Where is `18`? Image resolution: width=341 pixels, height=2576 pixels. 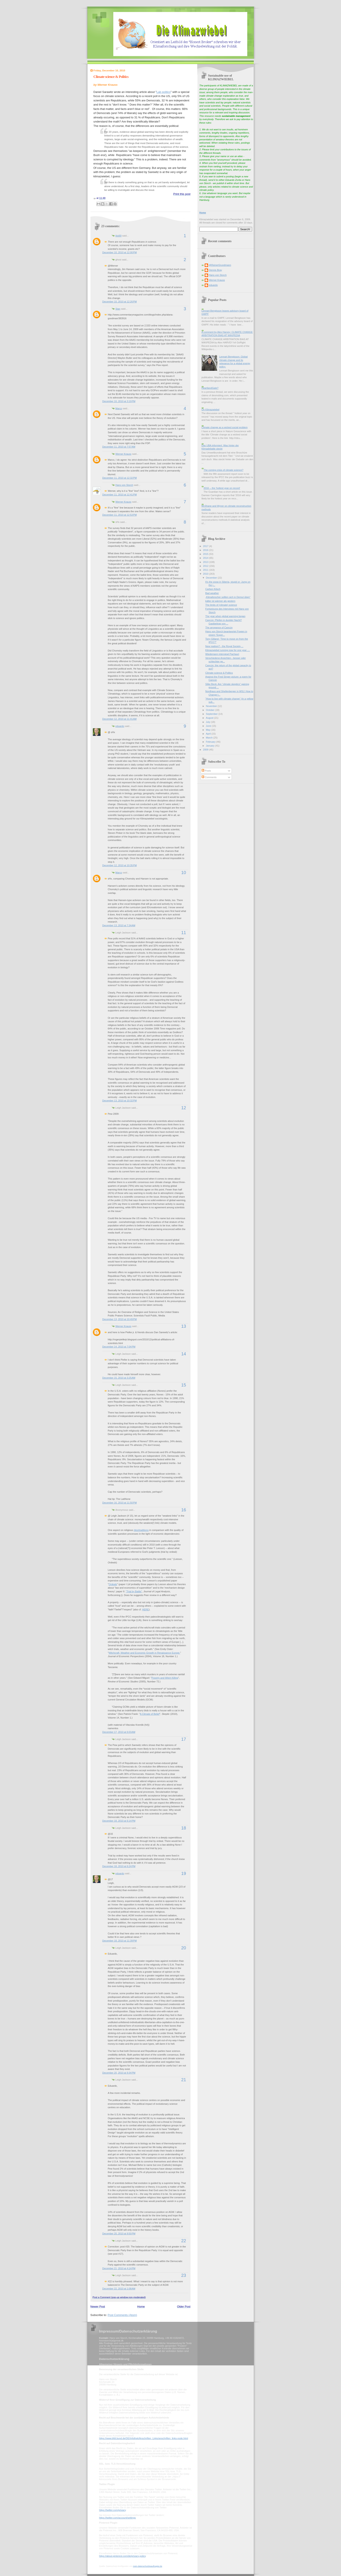 18 is located at coordinates (183, 1828).